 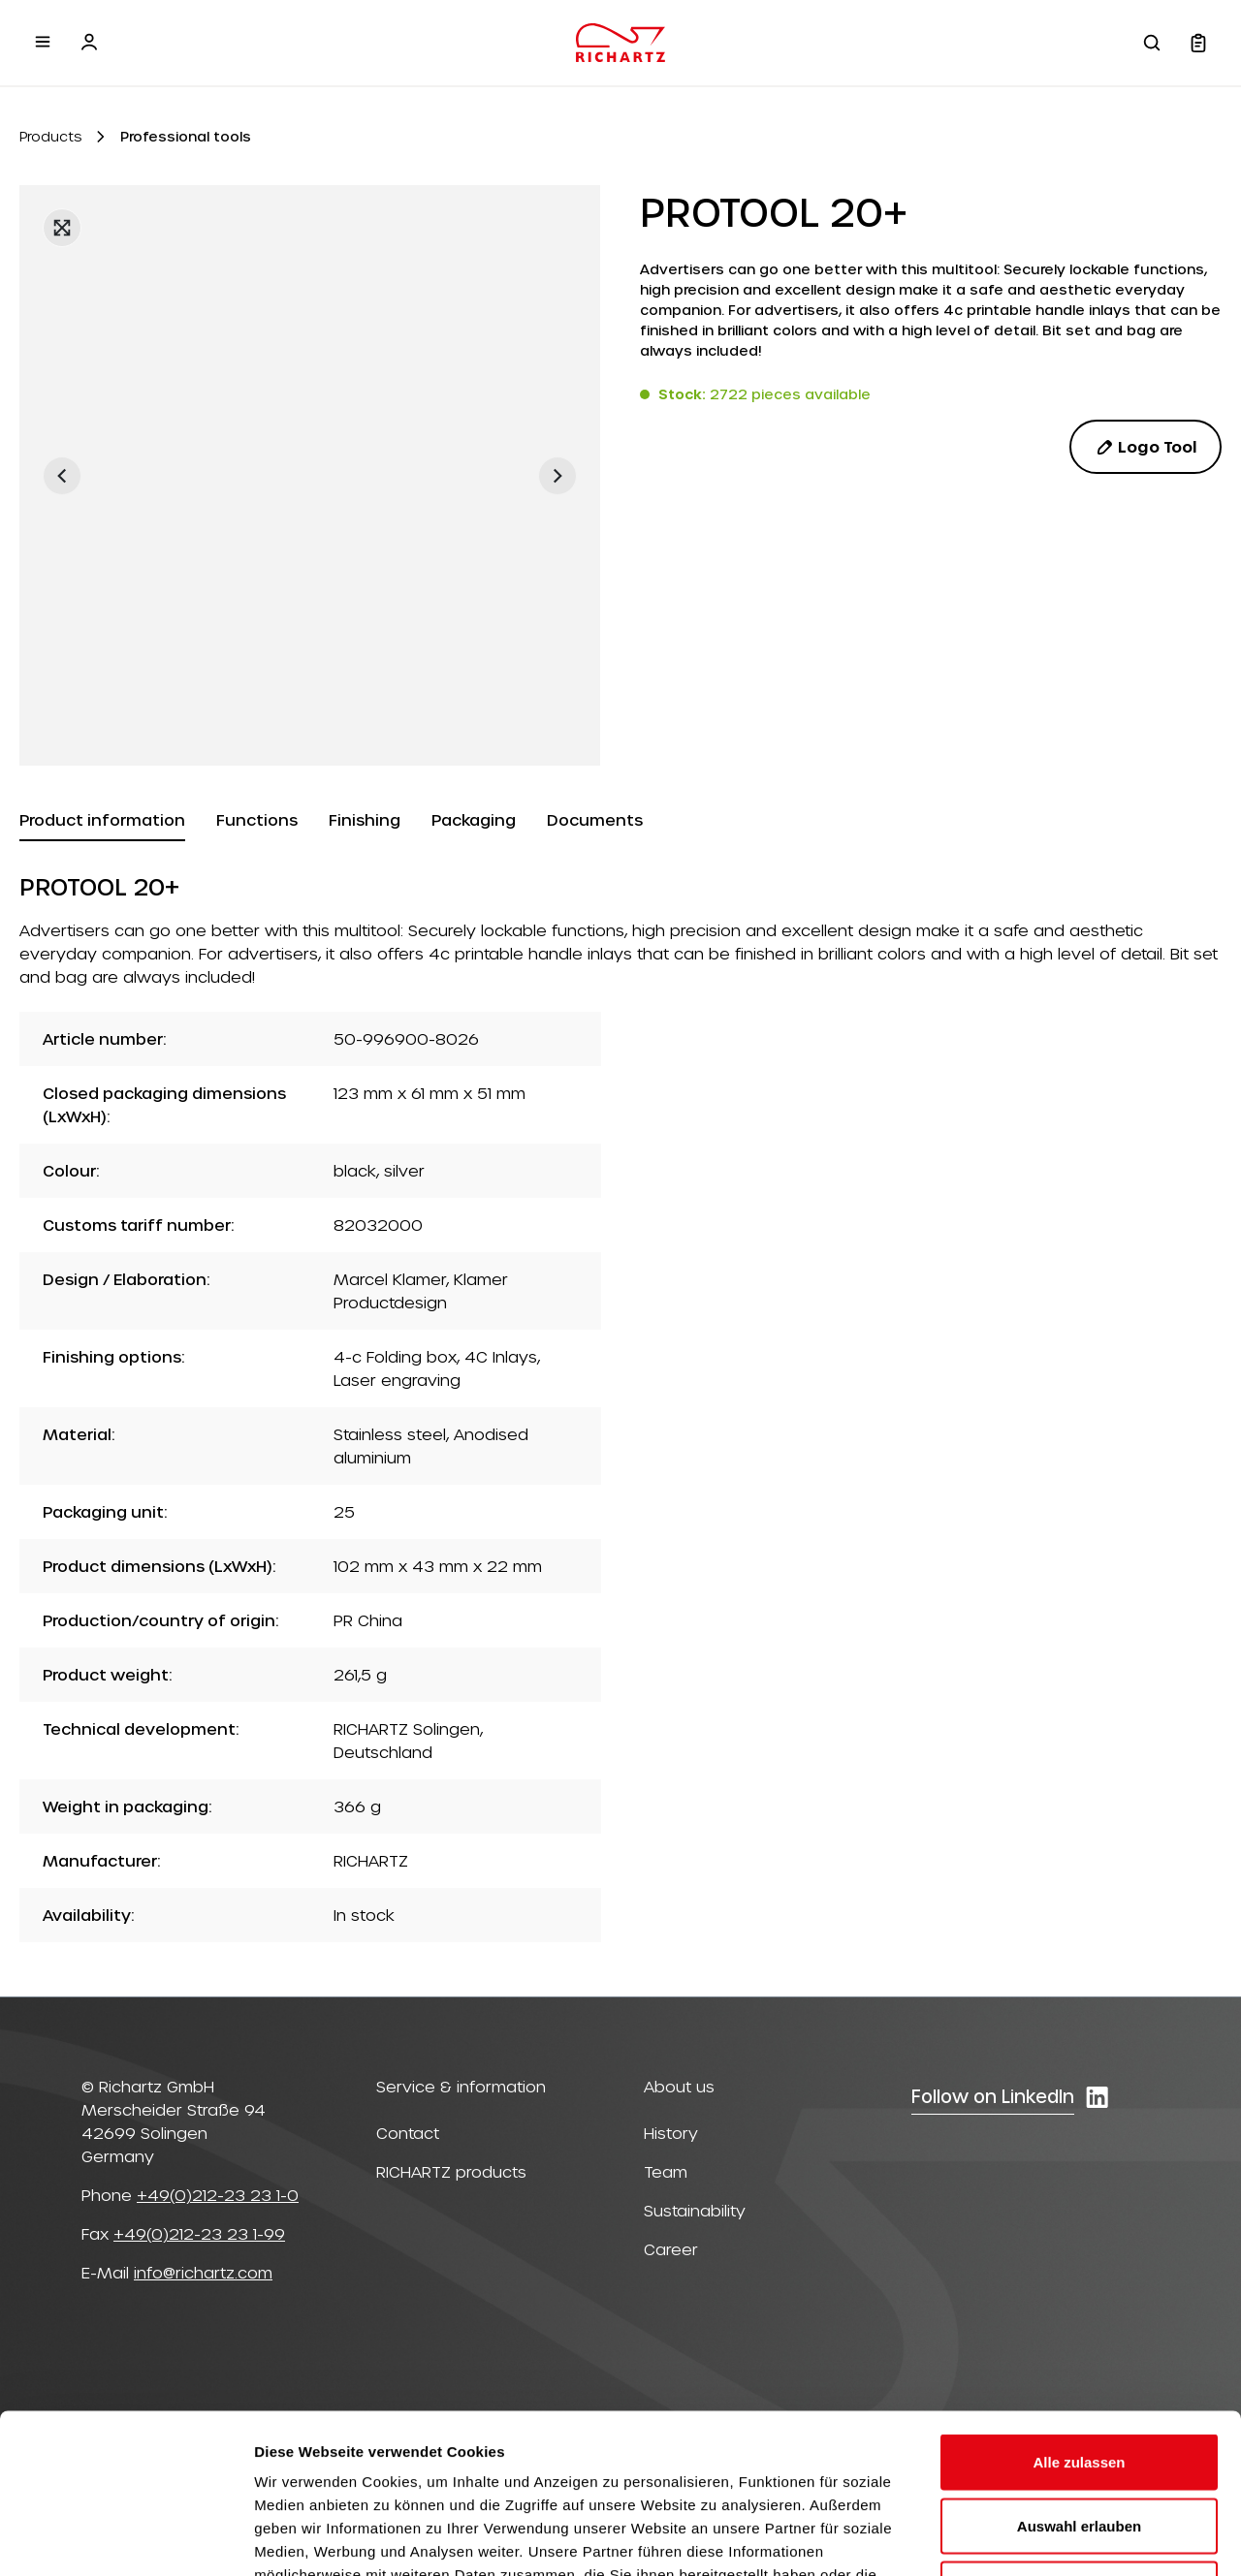 What do you see at coordinates (1198, 42) in the screenshot?
I see `[Shopping cart]` at bounding box center [1198, 42].